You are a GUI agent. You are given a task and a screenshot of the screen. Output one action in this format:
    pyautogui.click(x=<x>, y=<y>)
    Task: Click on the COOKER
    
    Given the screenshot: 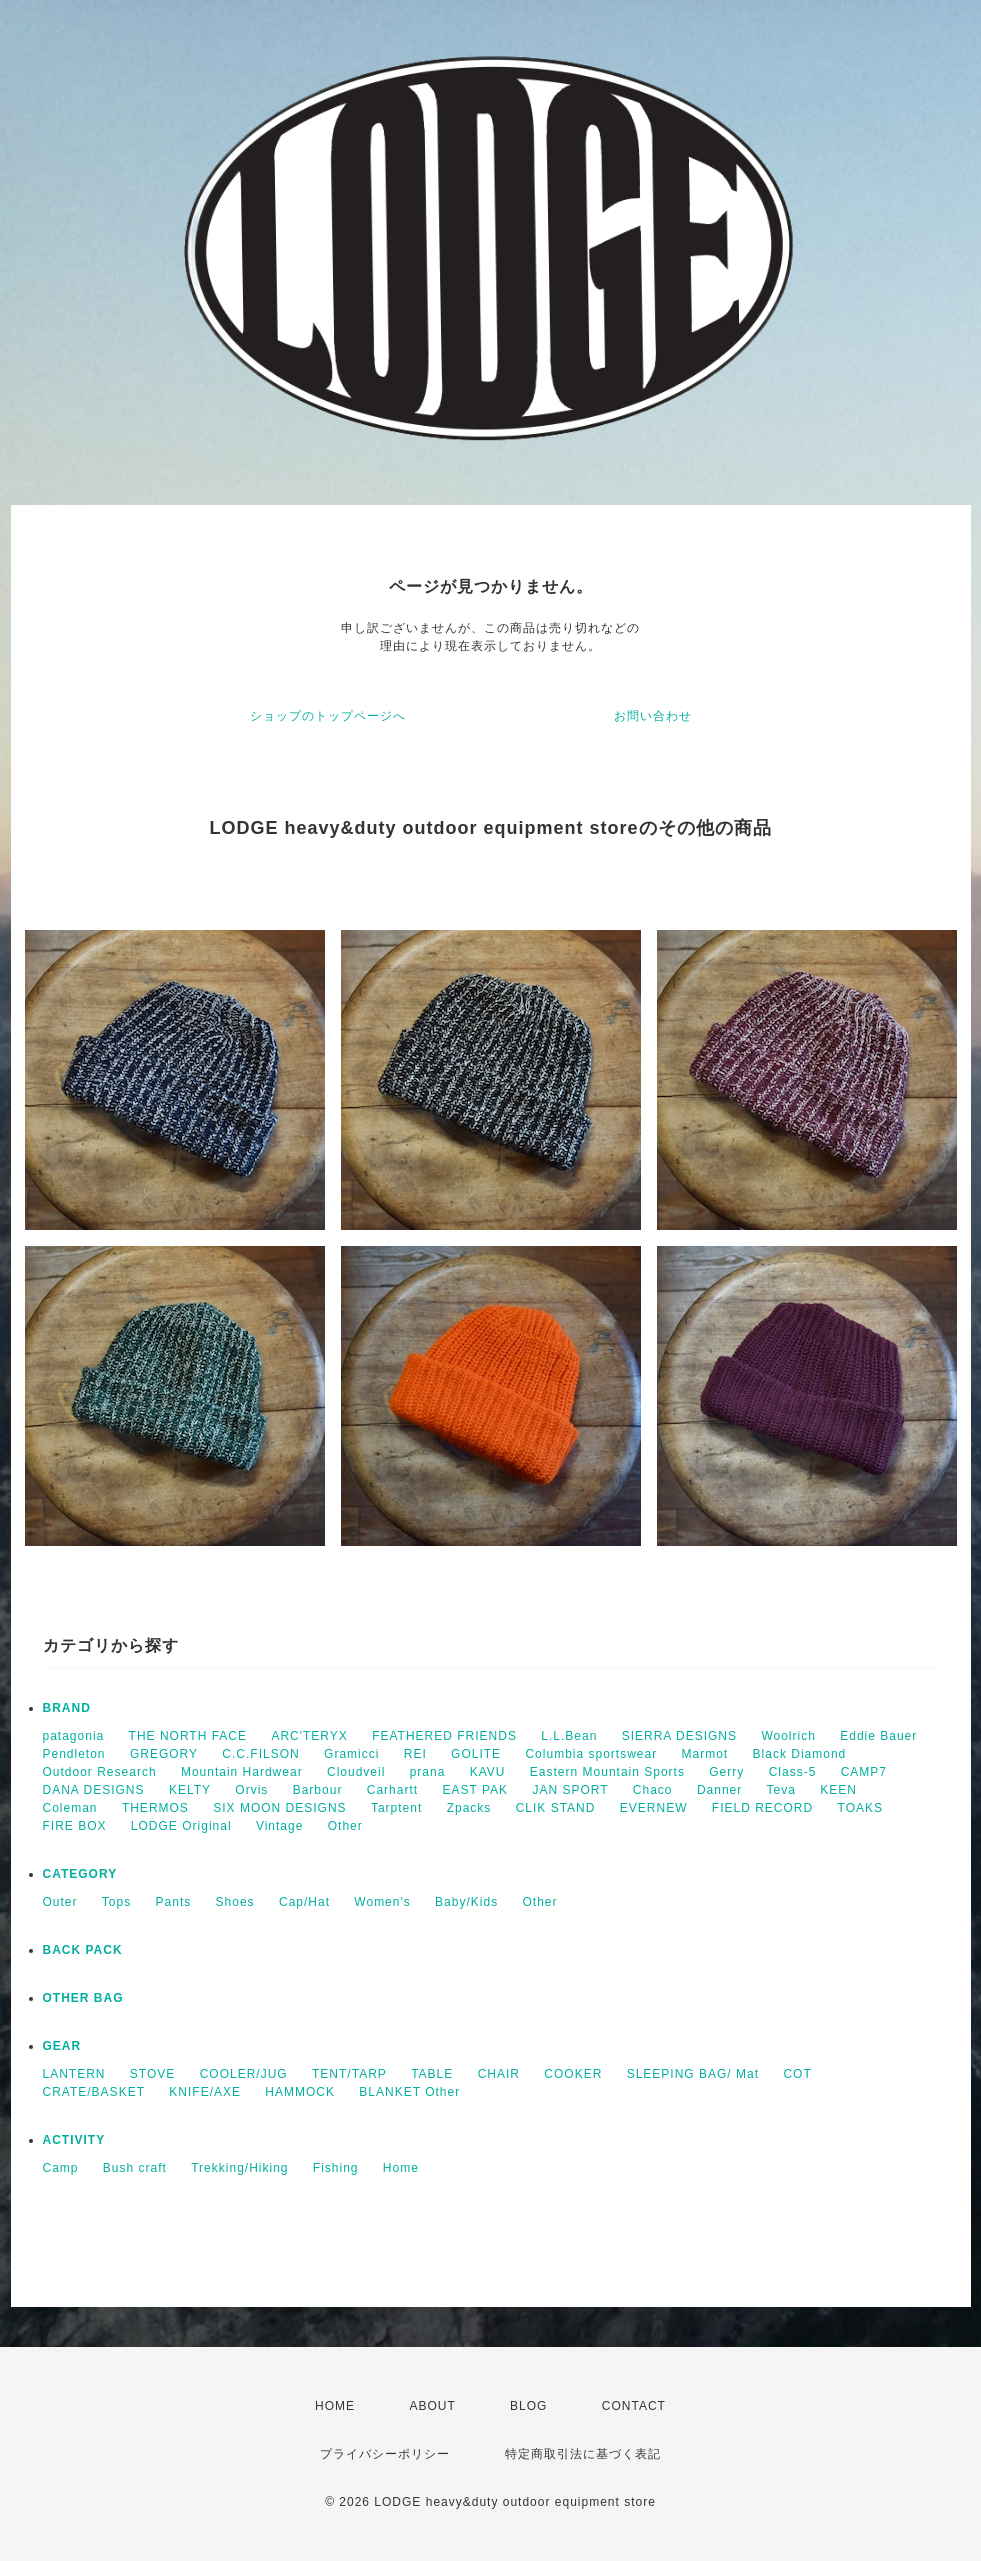 What is the action you would take?
    pyautogui.click(x=573, y=2074)
    